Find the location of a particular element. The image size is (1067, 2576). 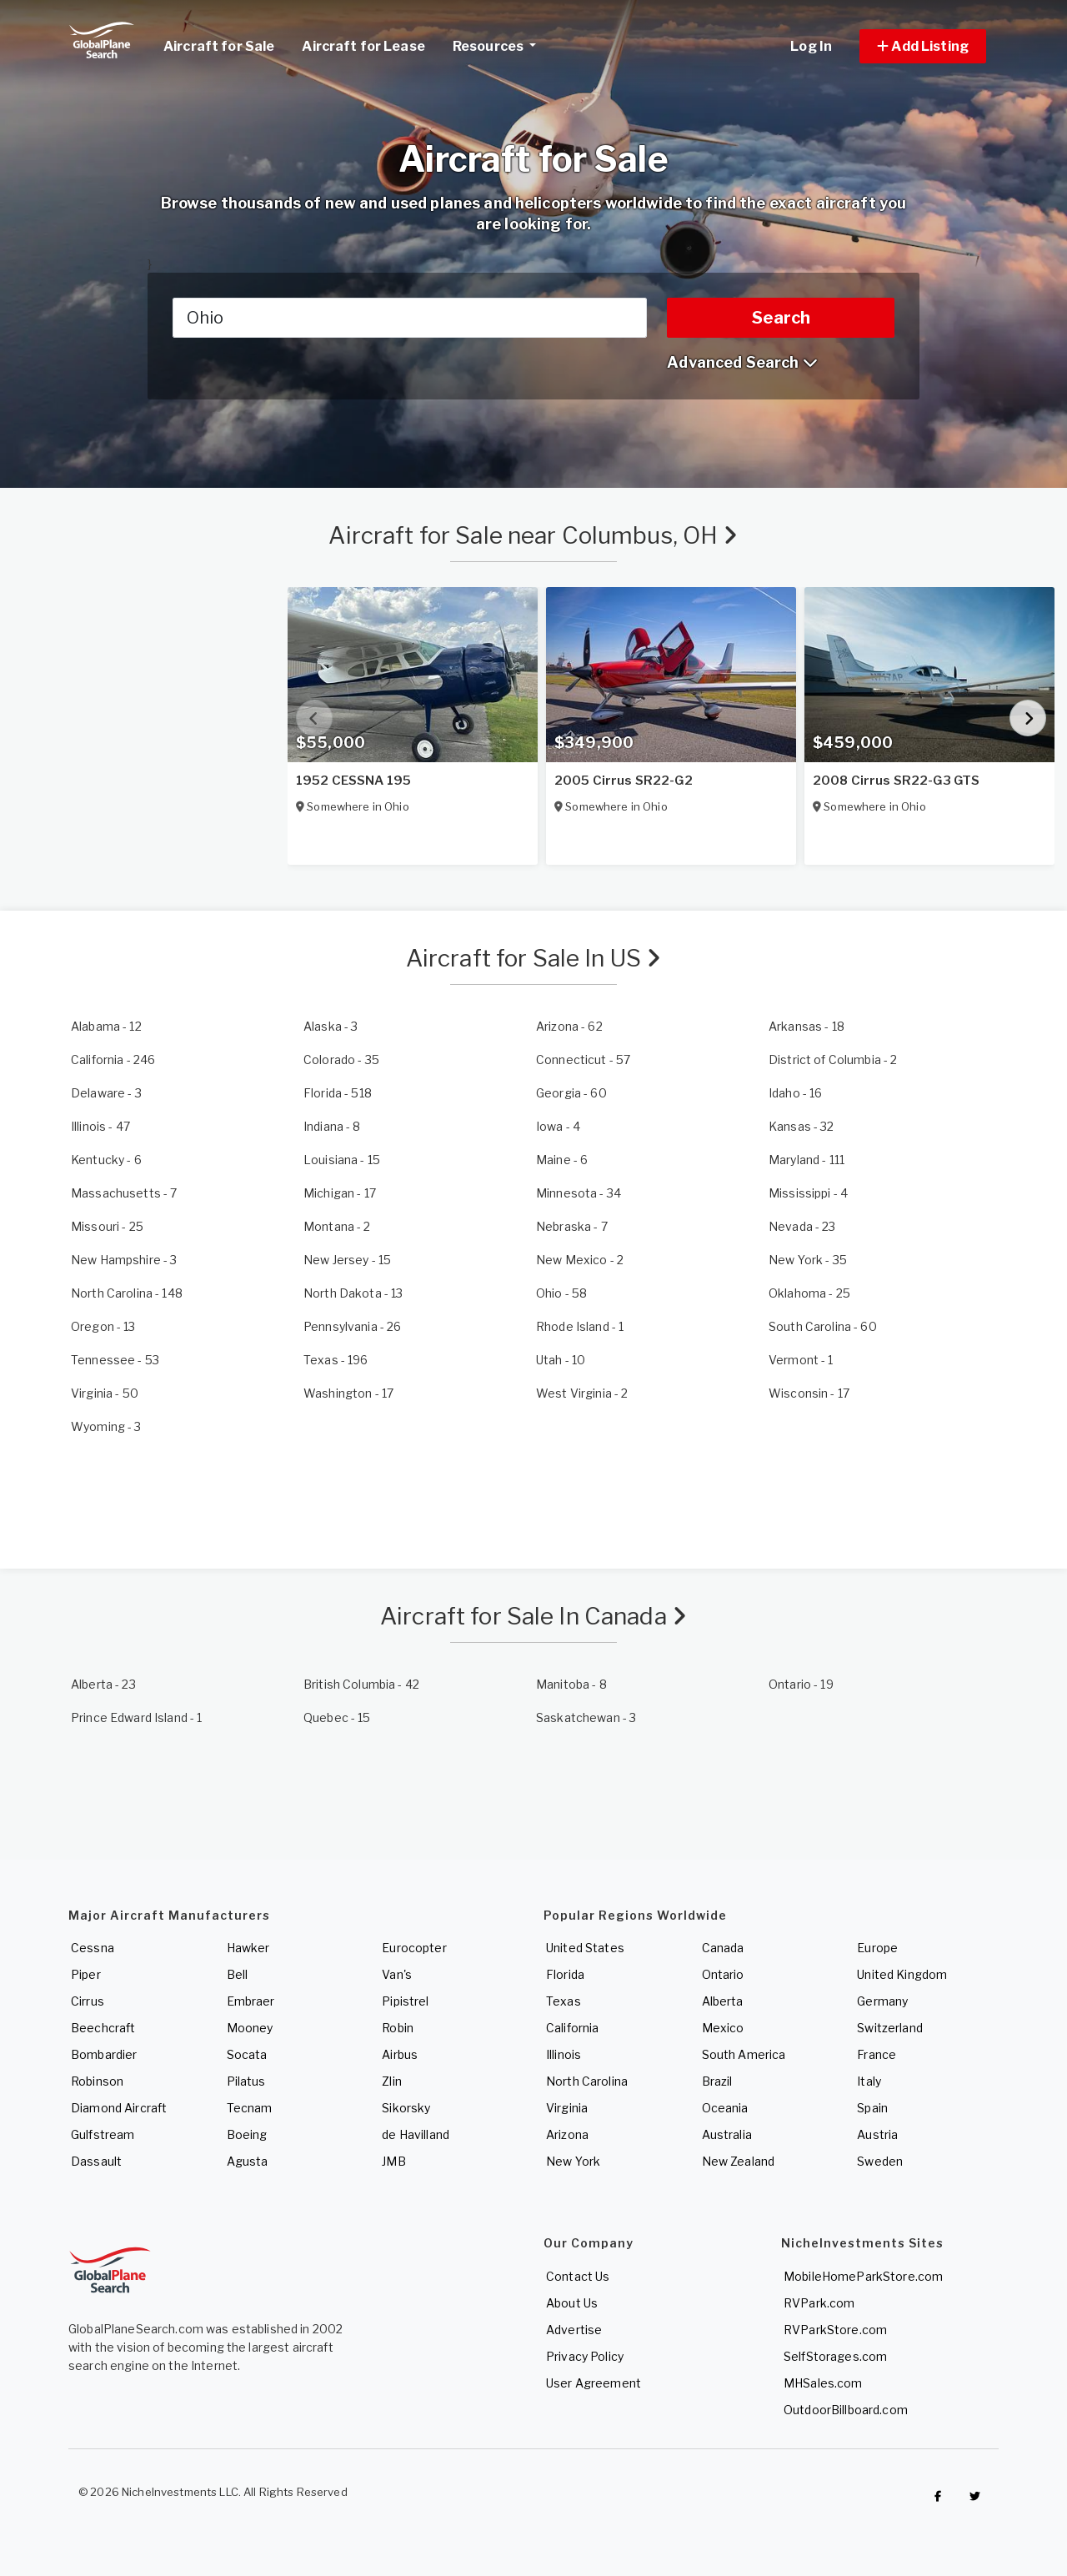

Sweden is located at coordinates (880, 2161).